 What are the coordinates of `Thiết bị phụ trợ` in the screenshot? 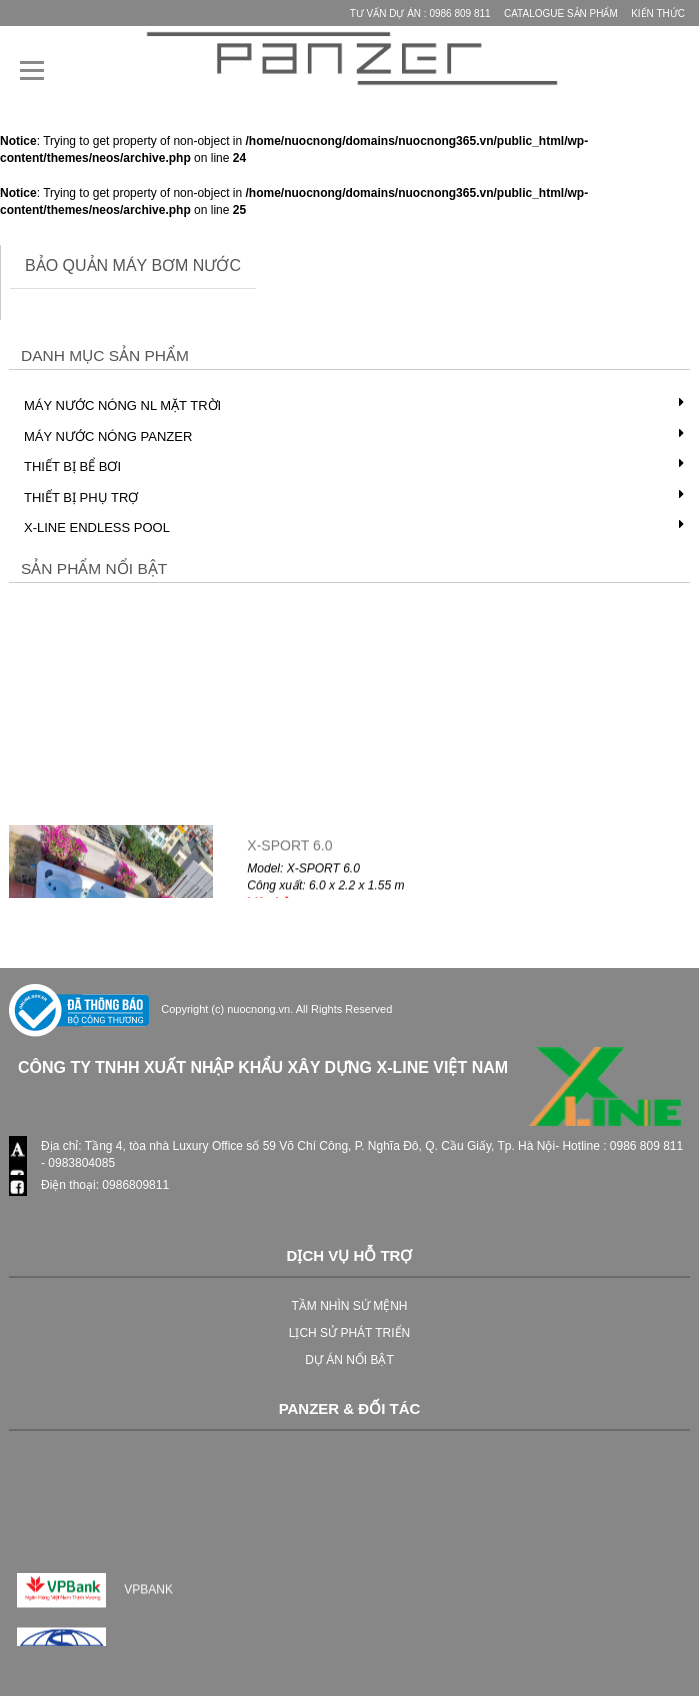 It's located at (81, 497).